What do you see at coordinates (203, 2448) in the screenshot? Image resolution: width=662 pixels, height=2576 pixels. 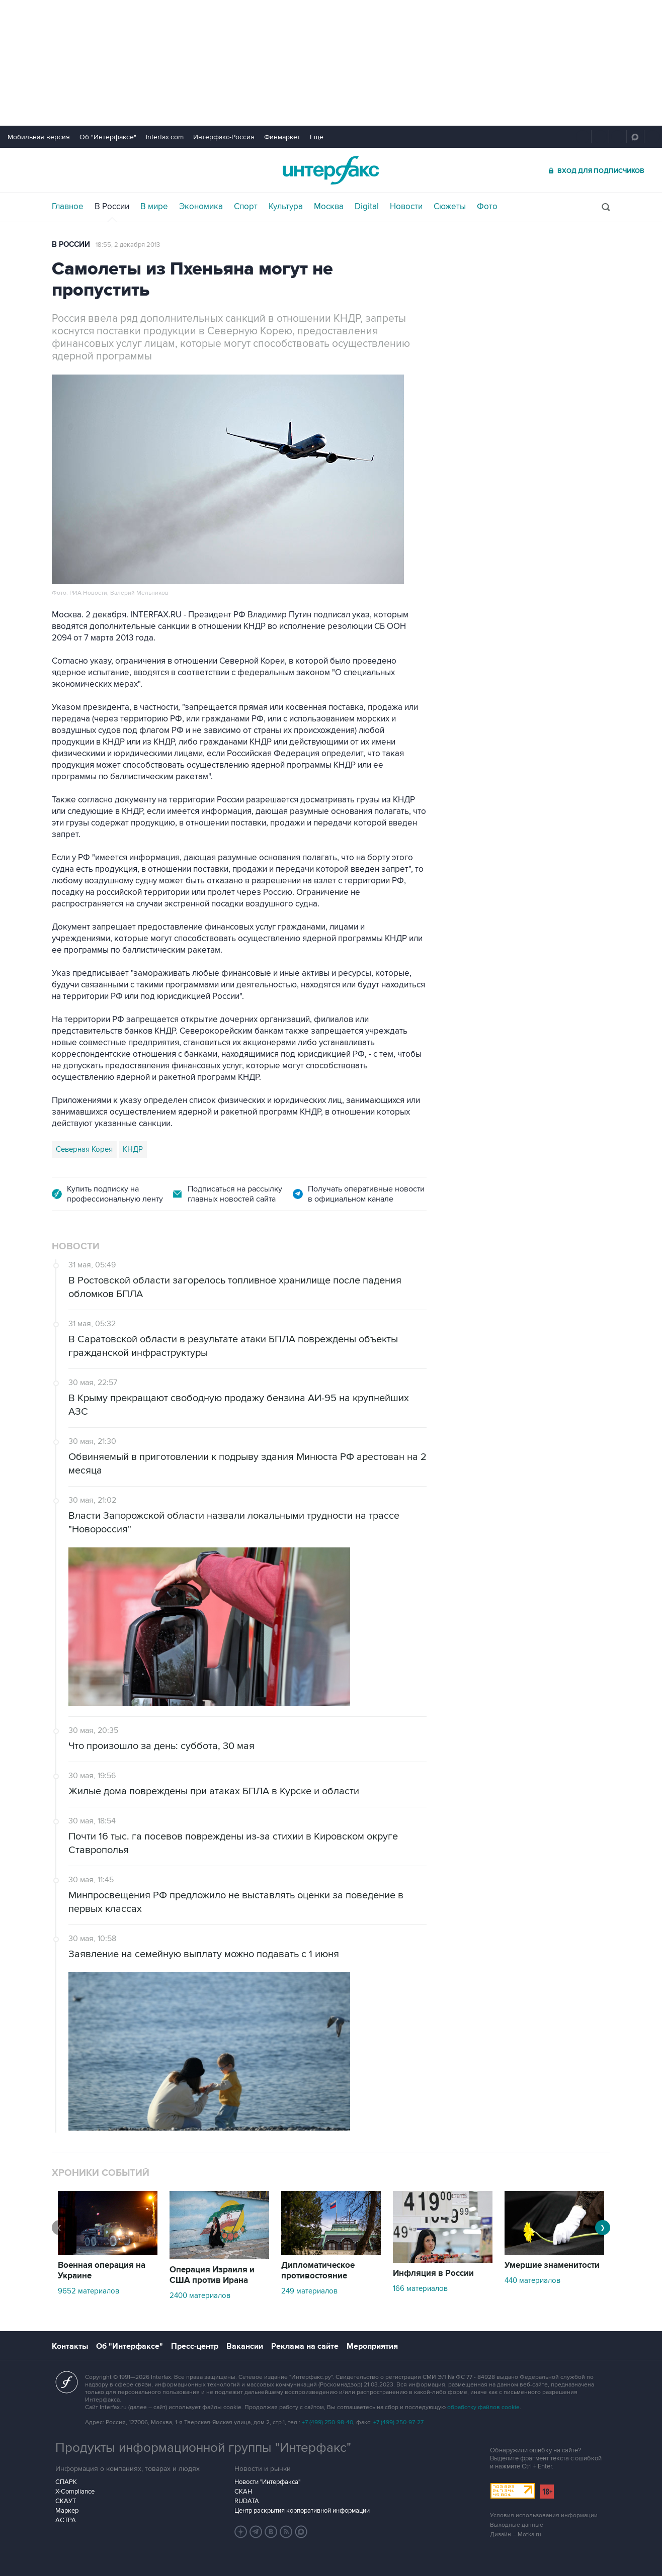 I see `Продукты информационной группы "Интерфакс"` at bounding box center [203, 2448].